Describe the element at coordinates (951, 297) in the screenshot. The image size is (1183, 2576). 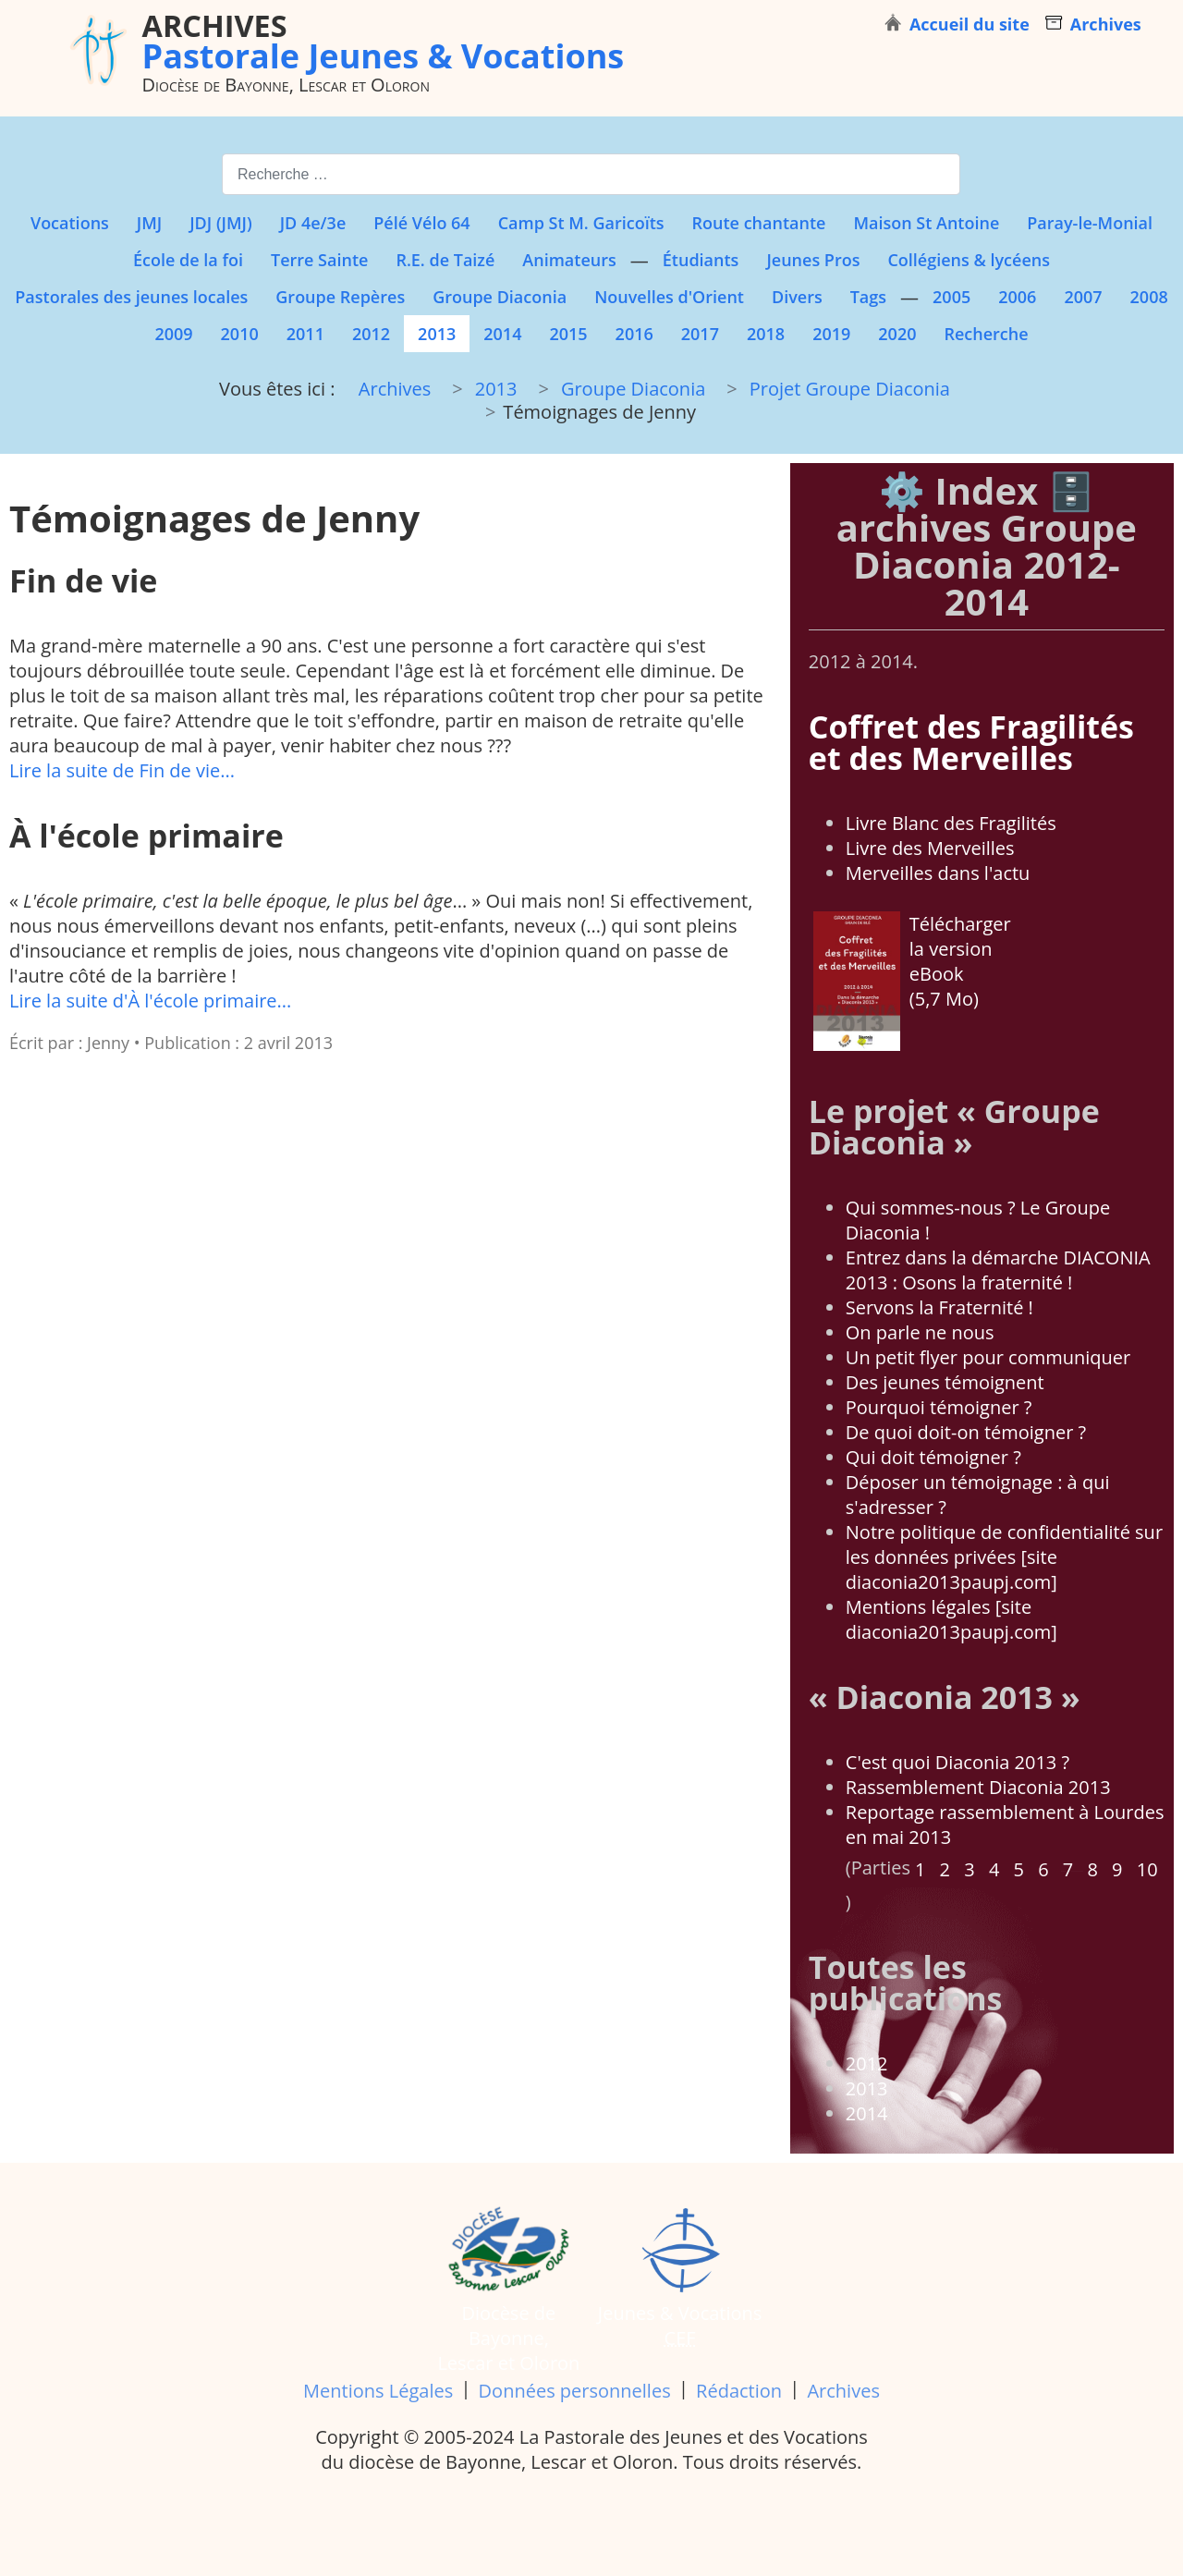
I see `2005` at that location.